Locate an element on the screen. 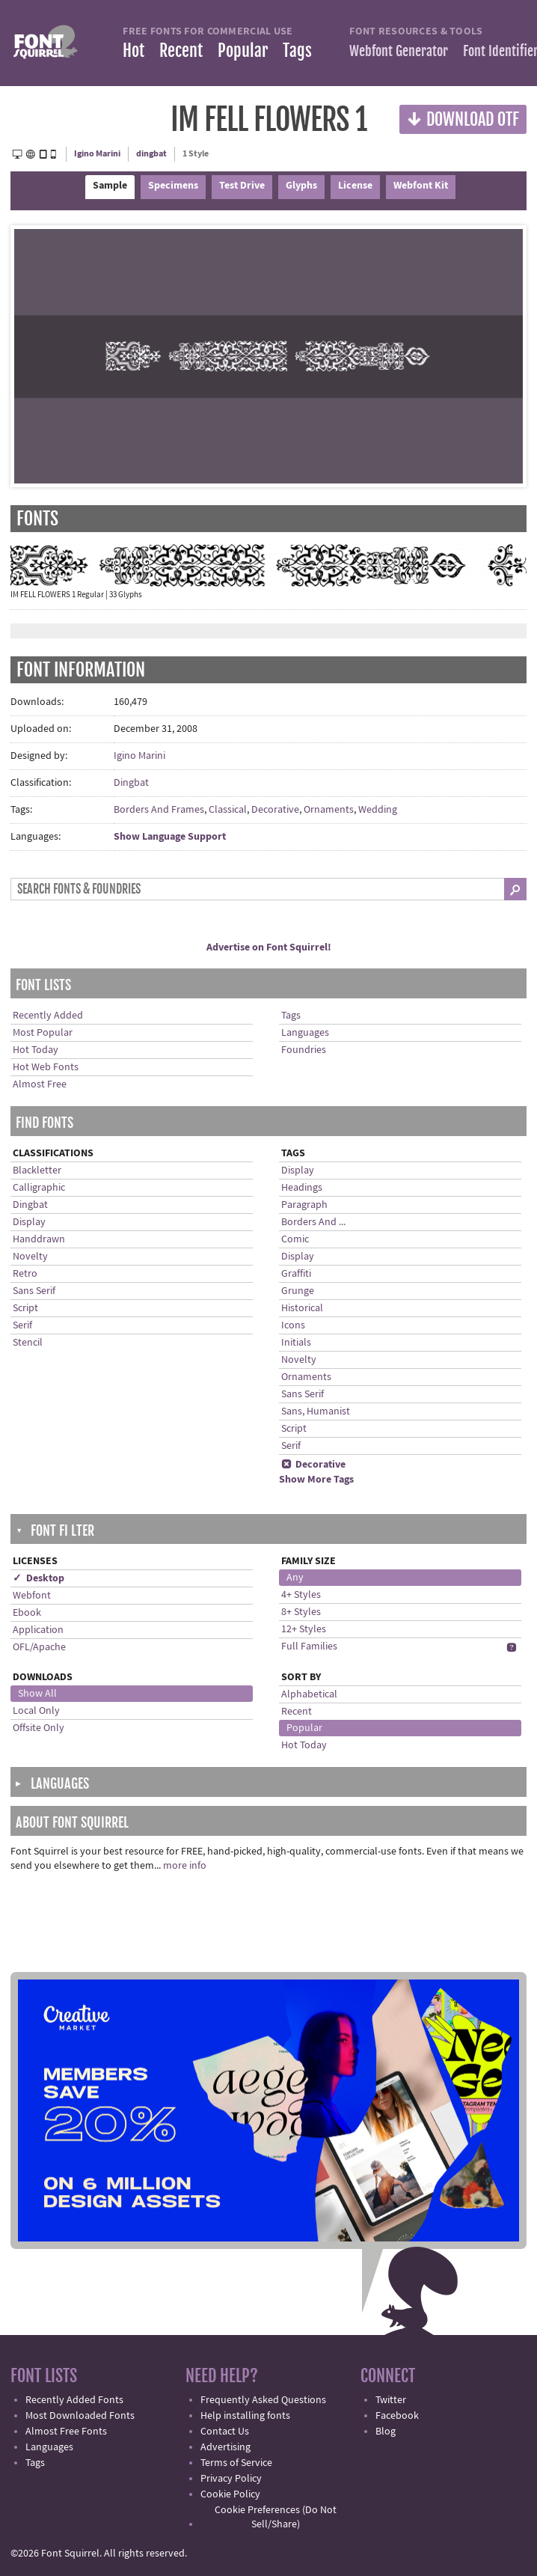 This screenshot has width=537, height=2576. Serif is located at coordinates (22, 1325).